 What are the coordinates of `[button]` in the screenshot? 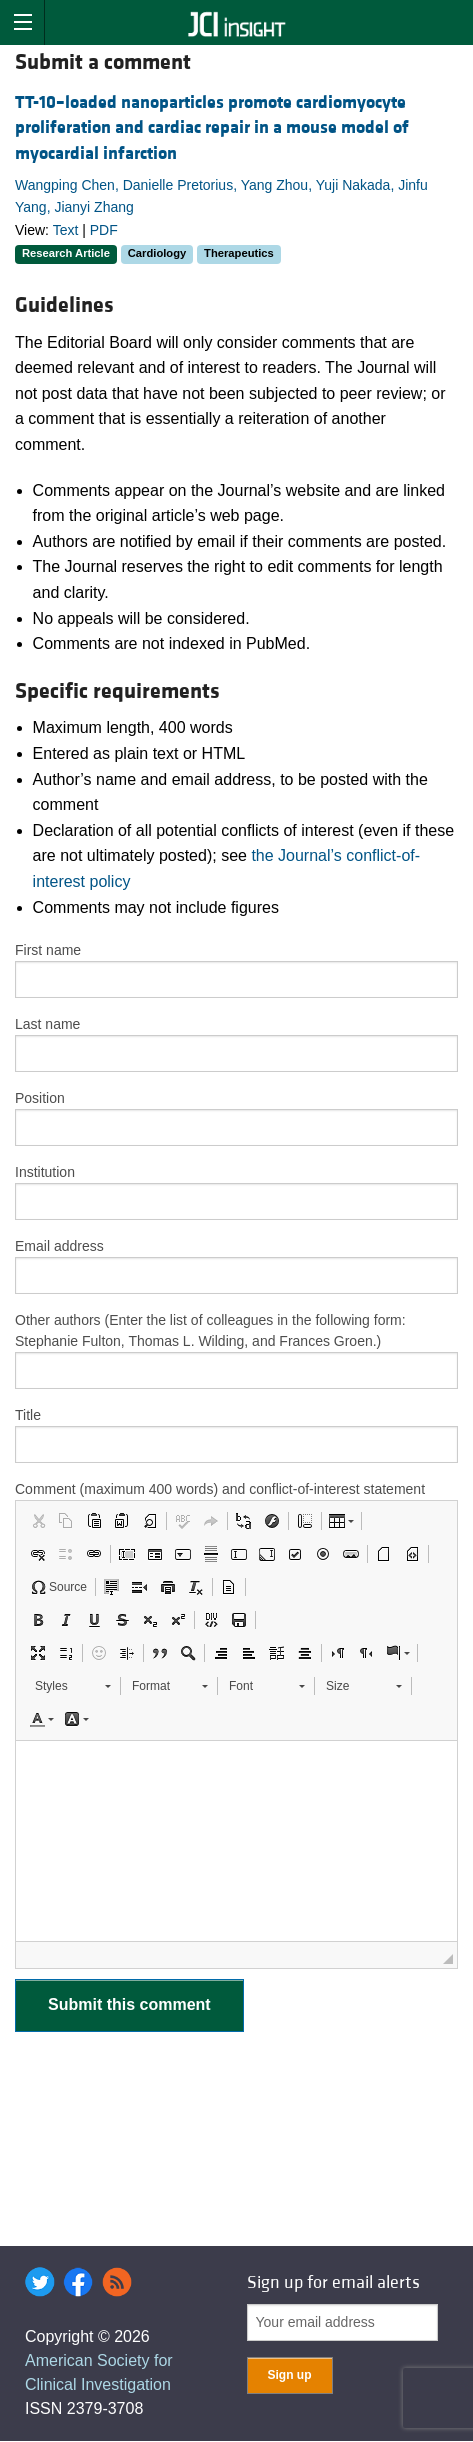 It's located at (38, 1521).